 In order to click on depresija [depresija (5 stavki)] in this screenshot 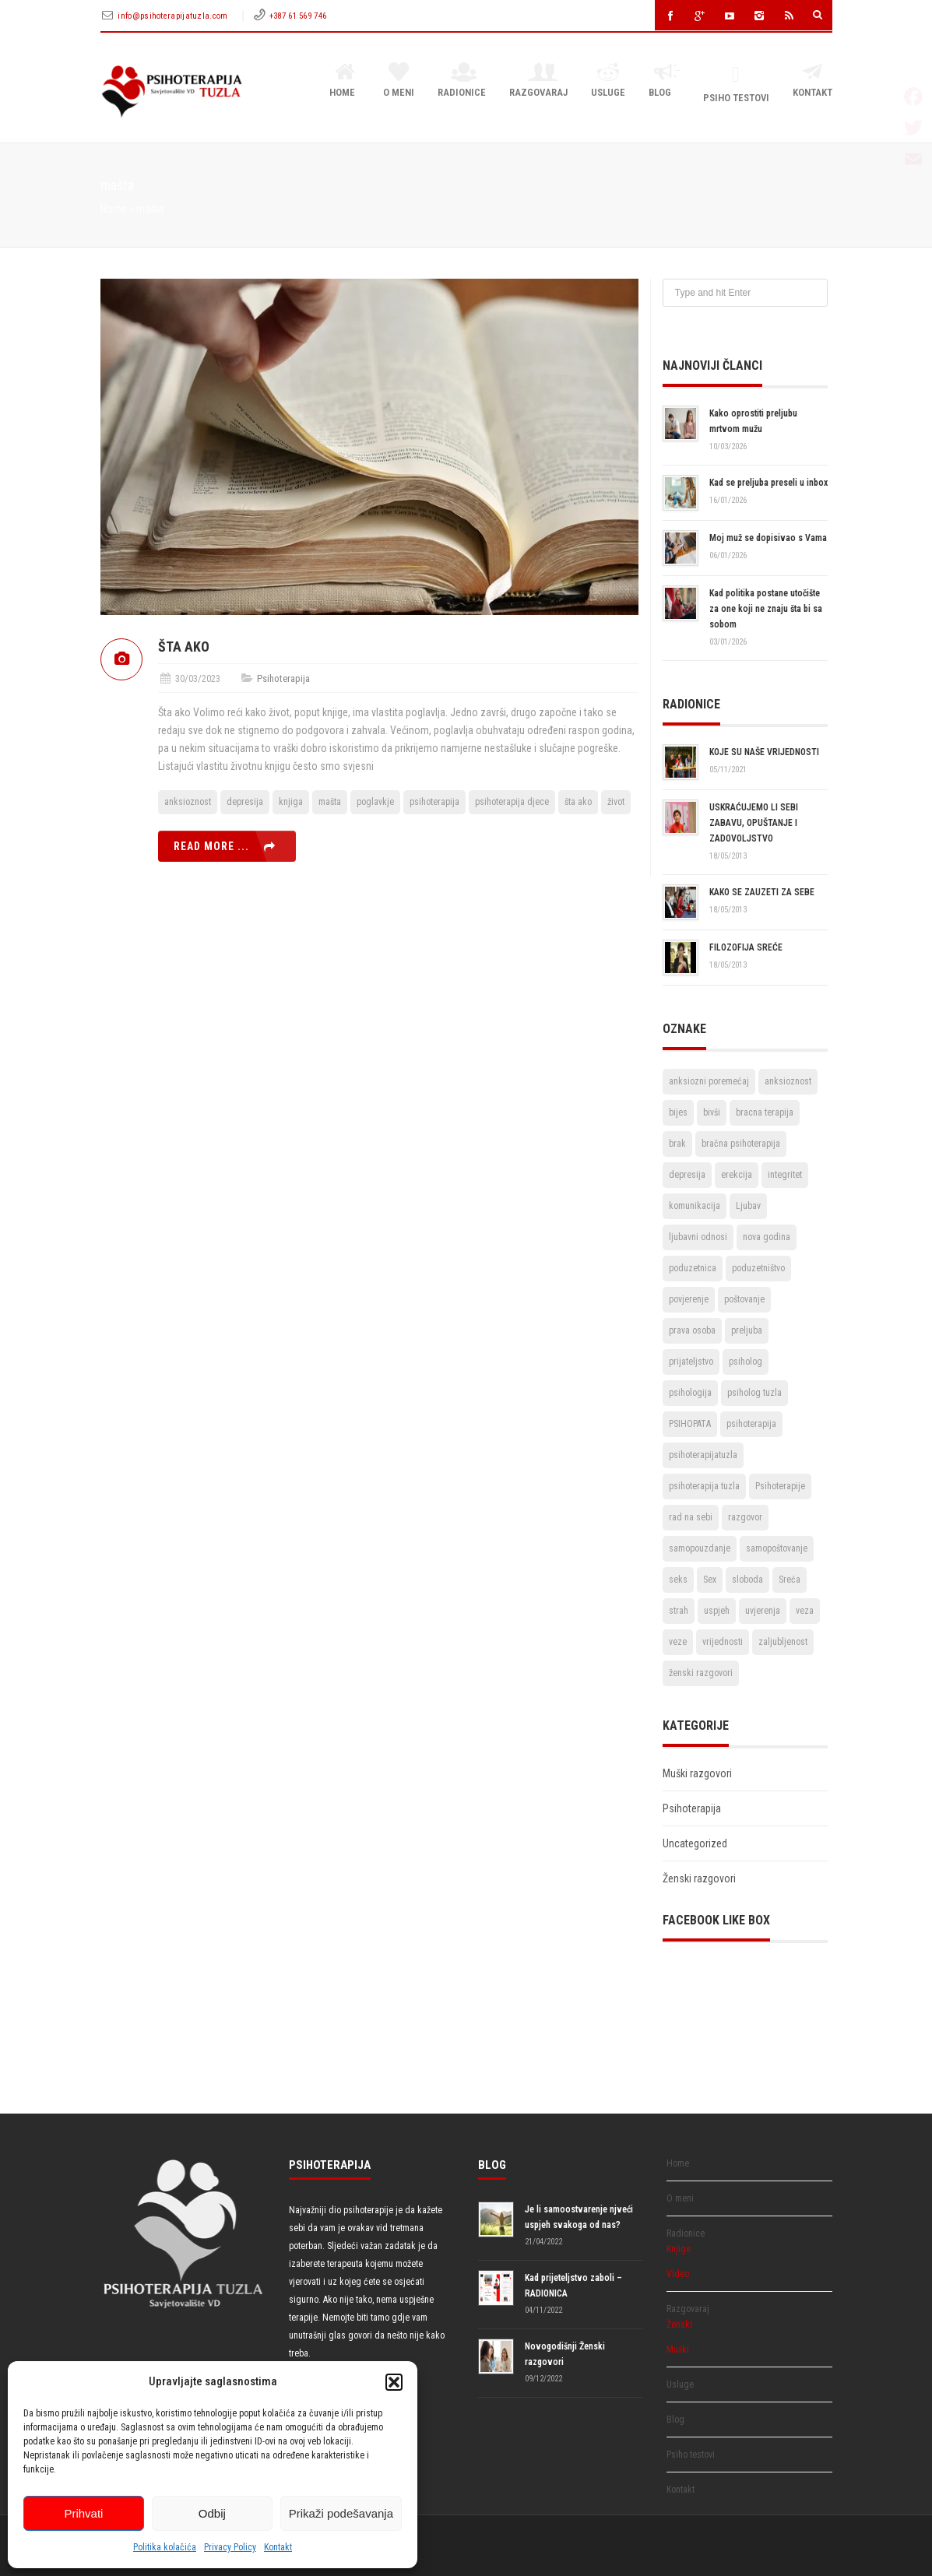, I will do `click(687, 1174)`.